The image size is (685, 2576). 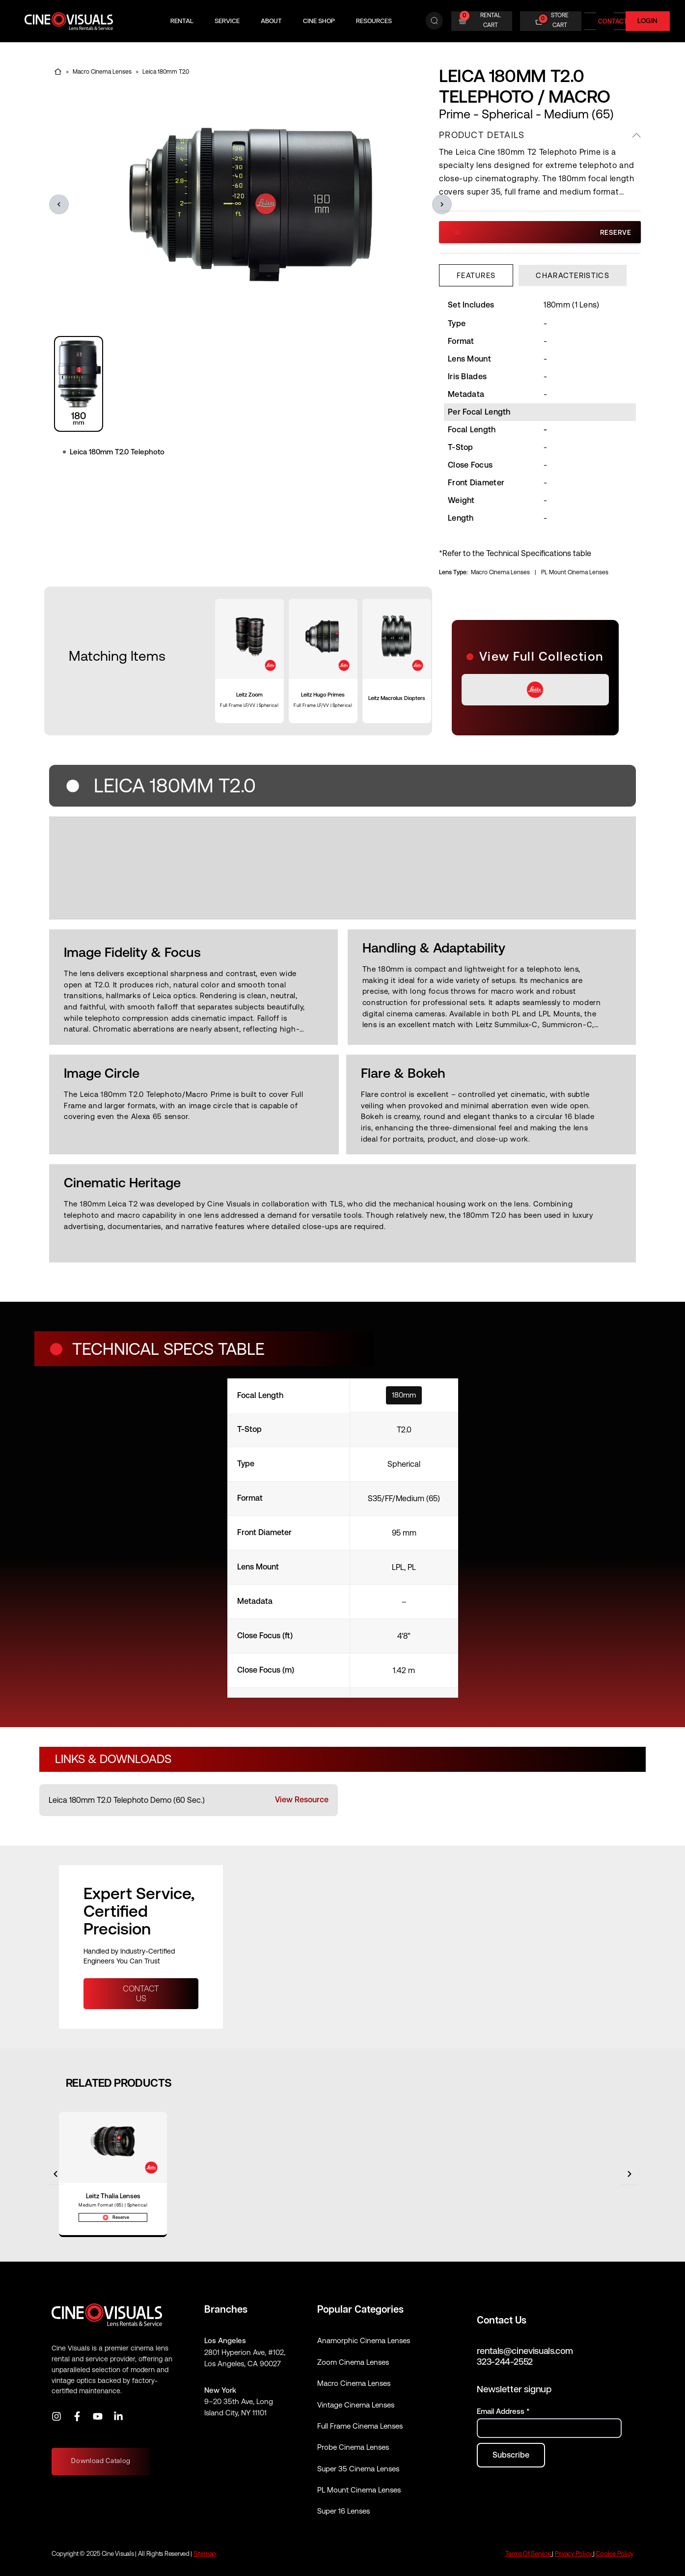 What do you see at coordinates (647, 21) in the screenshot?
I see `Login` at bounding box center [647, 21].